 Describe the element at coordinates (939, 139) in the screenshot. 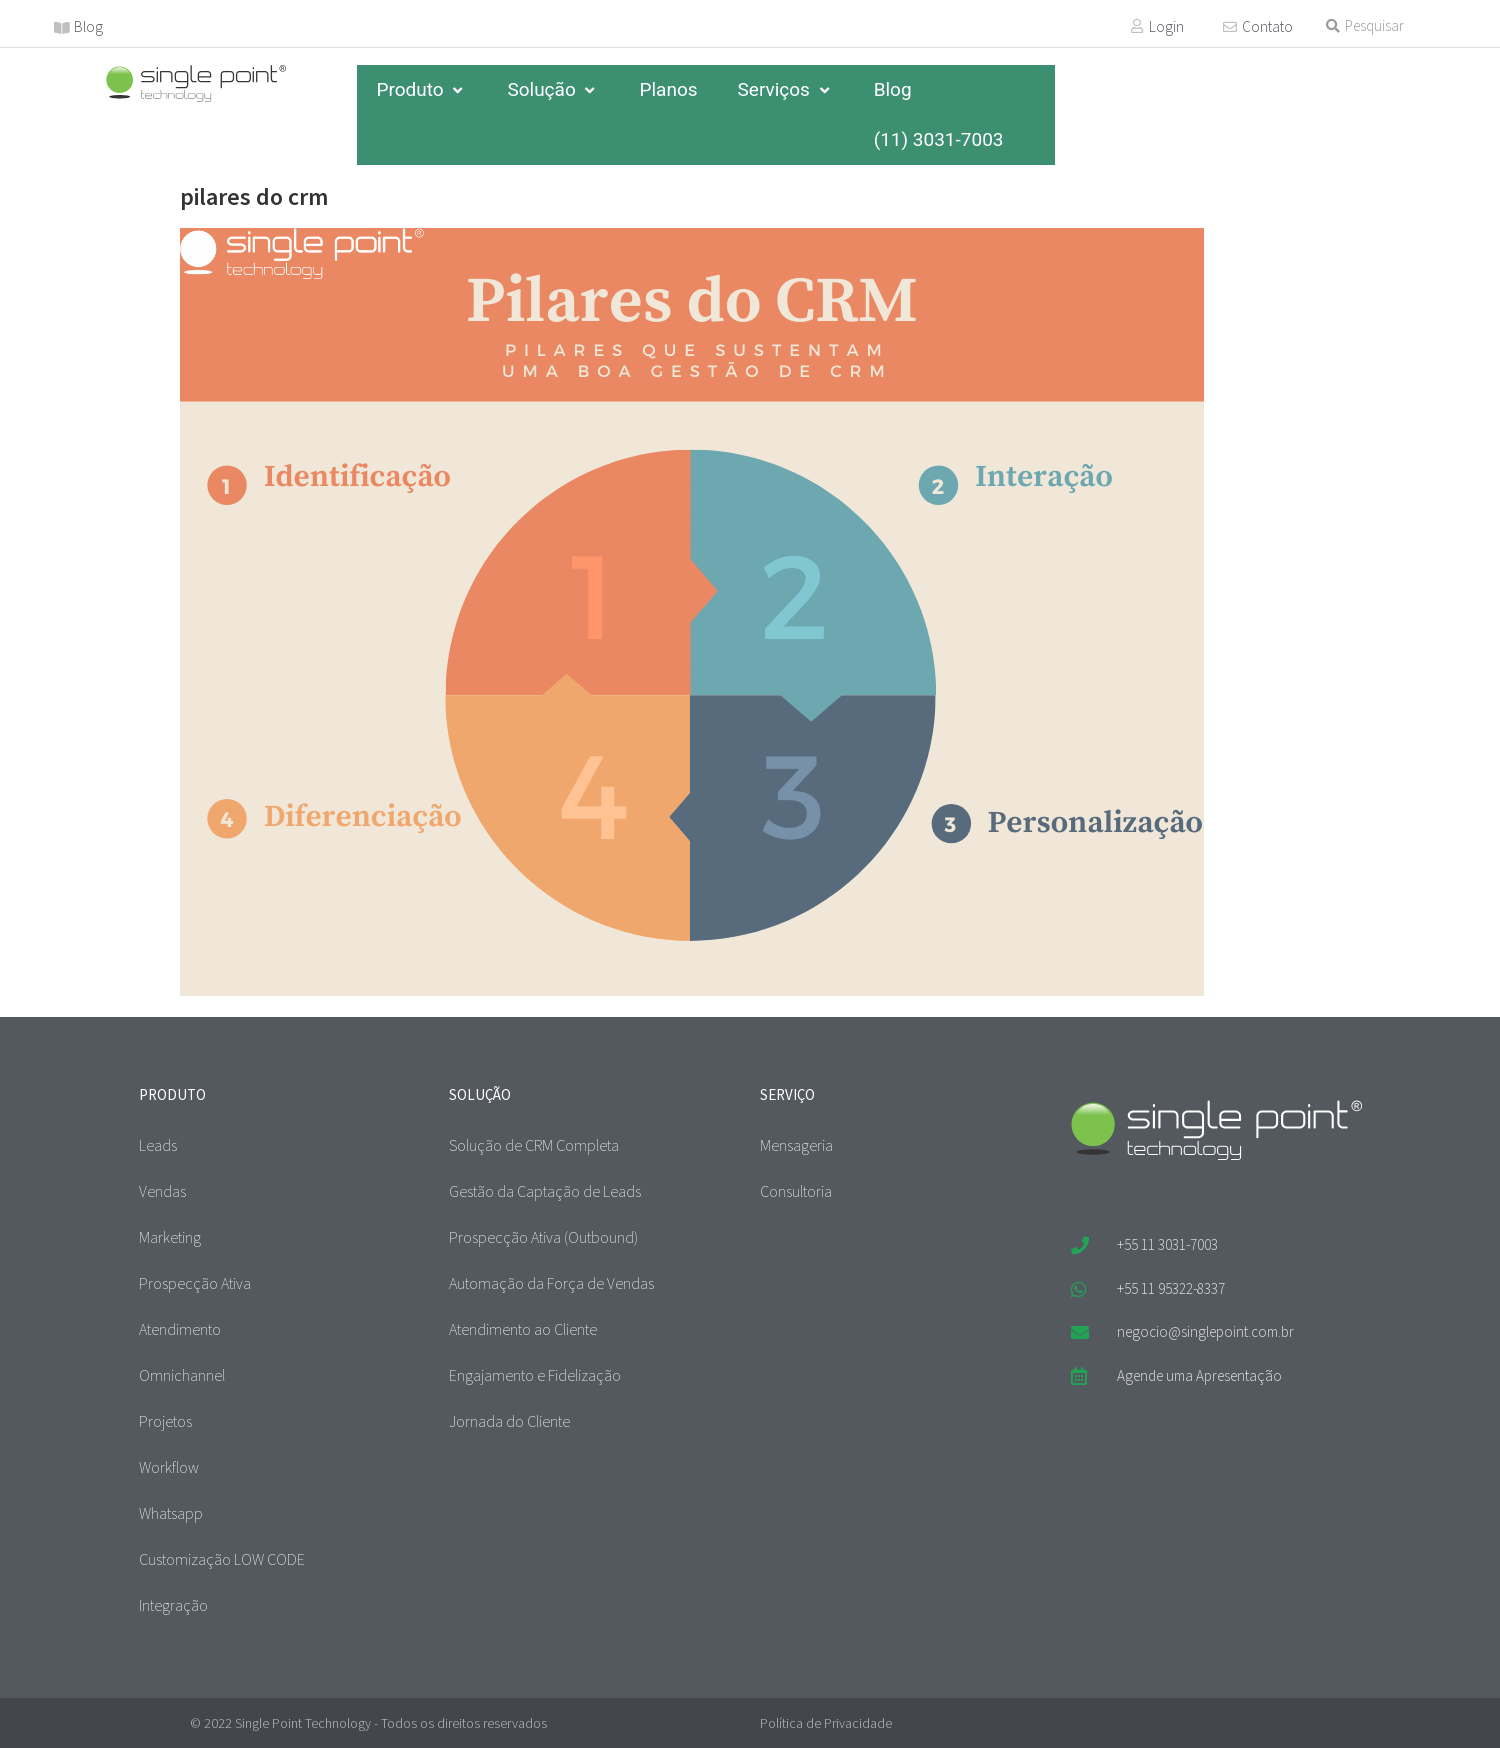

I see `(11) 3031-7003` at that location.